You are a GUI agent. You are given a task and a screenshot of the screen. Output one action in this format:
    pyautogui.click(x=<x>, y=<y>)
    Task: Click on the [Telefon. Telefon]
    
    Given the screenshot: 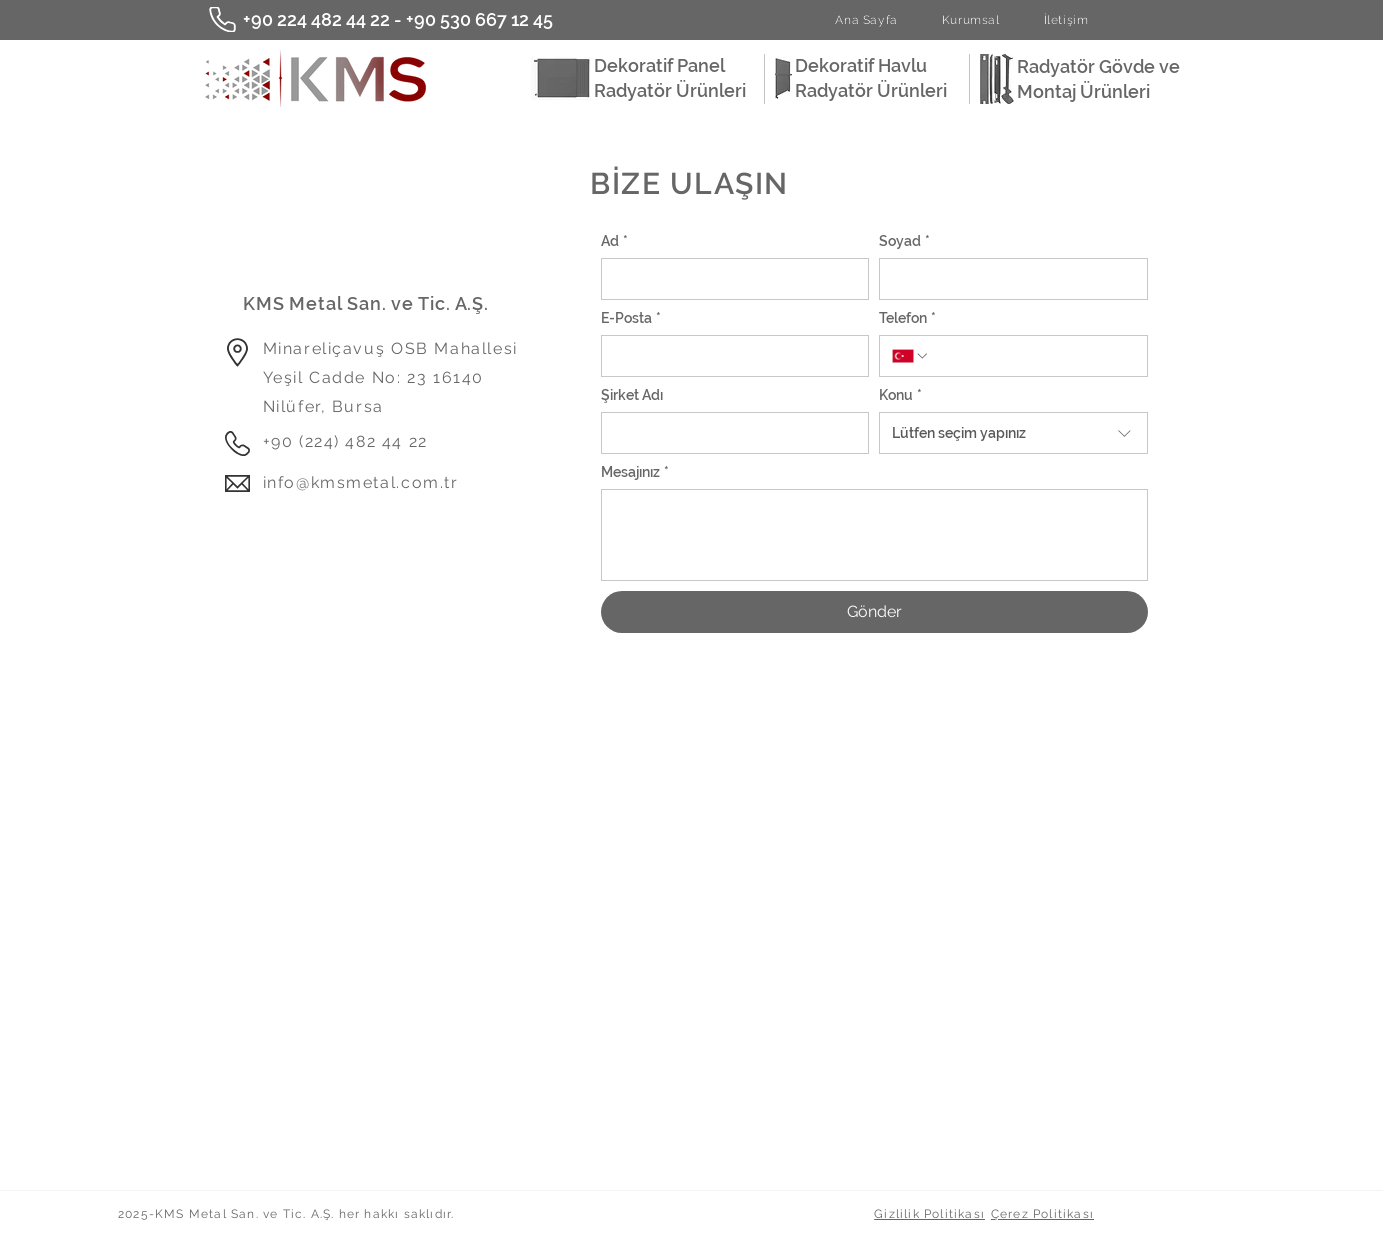 What is the action you would take?
    pyautogui.click(x=1032, y=356)
    